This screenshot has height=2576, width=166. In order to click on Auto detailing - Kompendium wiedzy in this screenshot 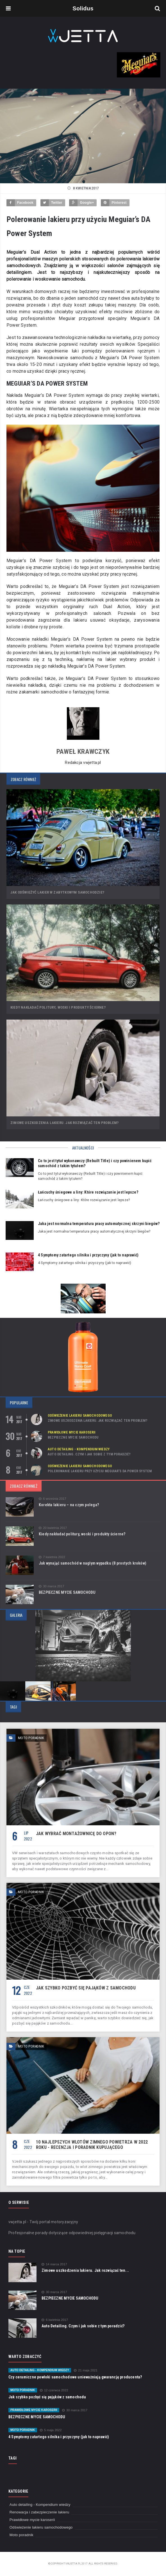, I will do `click(79, 1449)`.